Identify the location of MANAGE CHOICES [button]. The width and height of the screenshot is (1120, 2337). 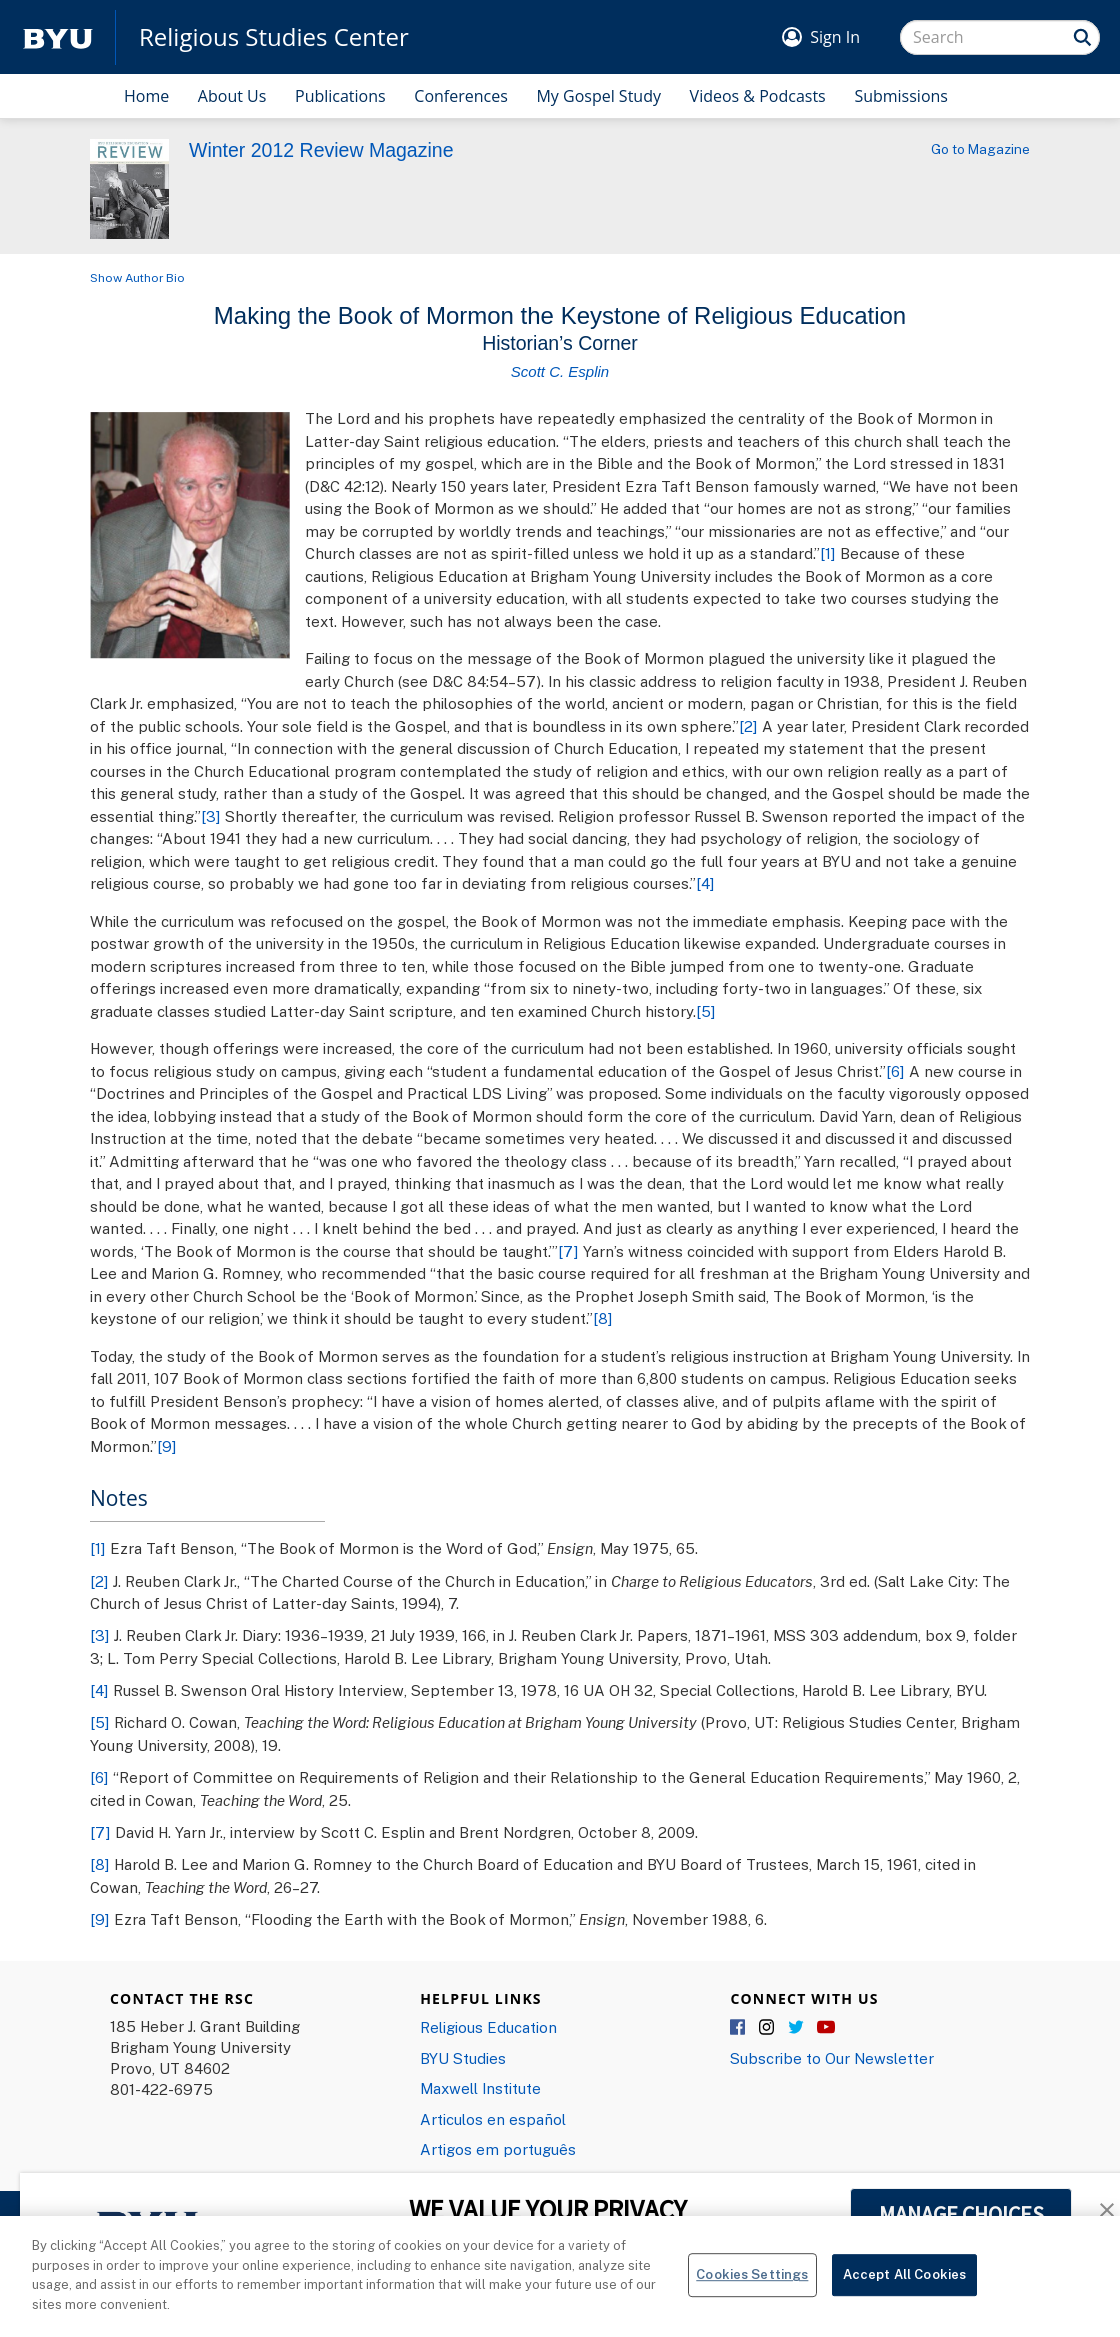
(961, 2214).